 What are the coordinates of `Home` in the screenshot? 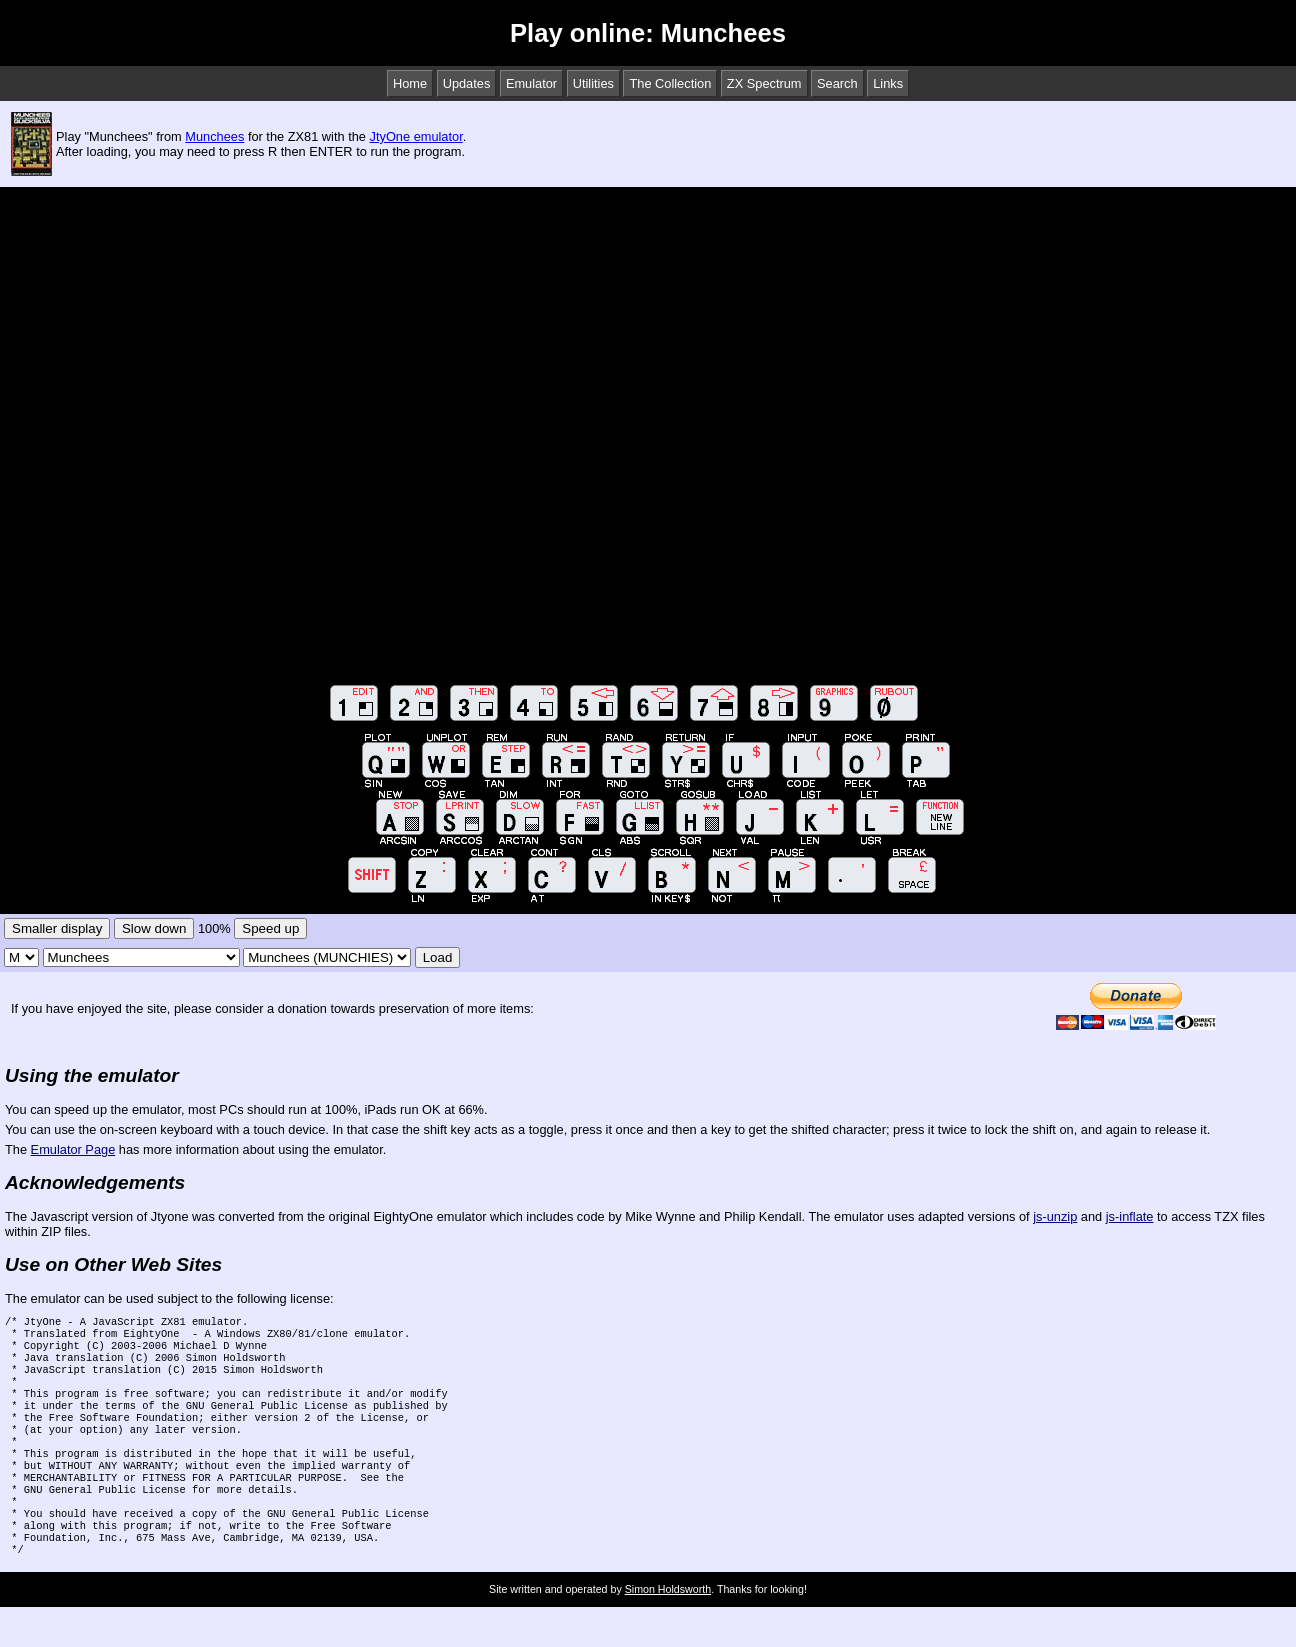 It's located at (410, 83).